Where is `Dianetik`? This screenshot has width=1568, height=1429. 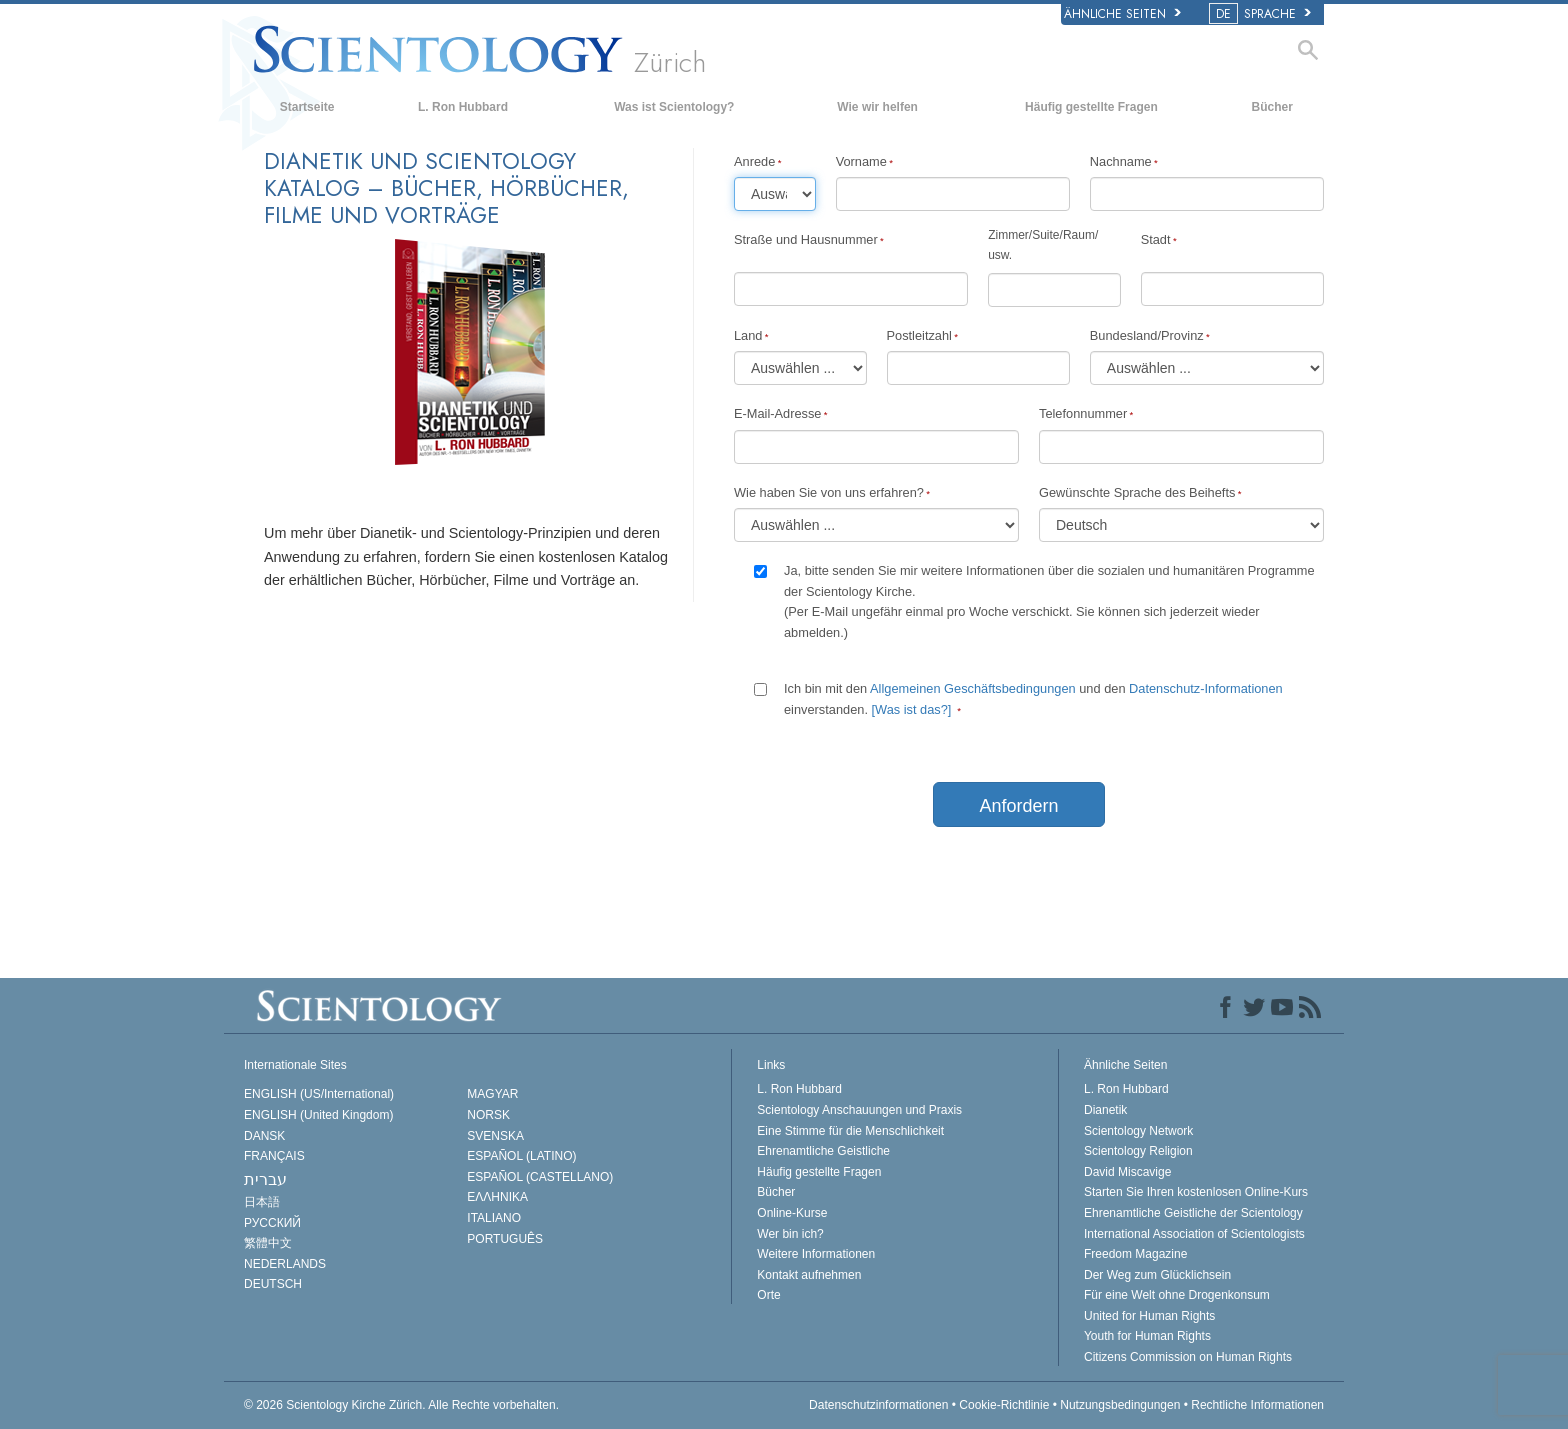
Dianetik is located at coordinates (1105, 1110).